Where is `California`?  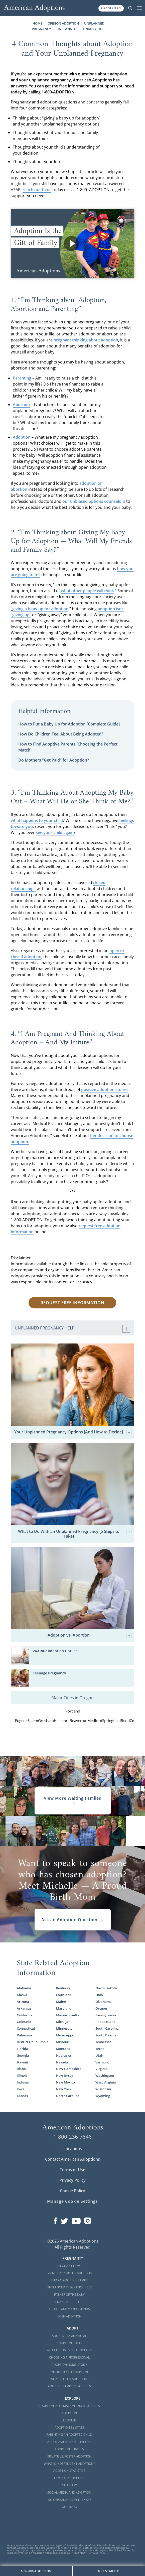
California is located at coordinates (25, 2015).